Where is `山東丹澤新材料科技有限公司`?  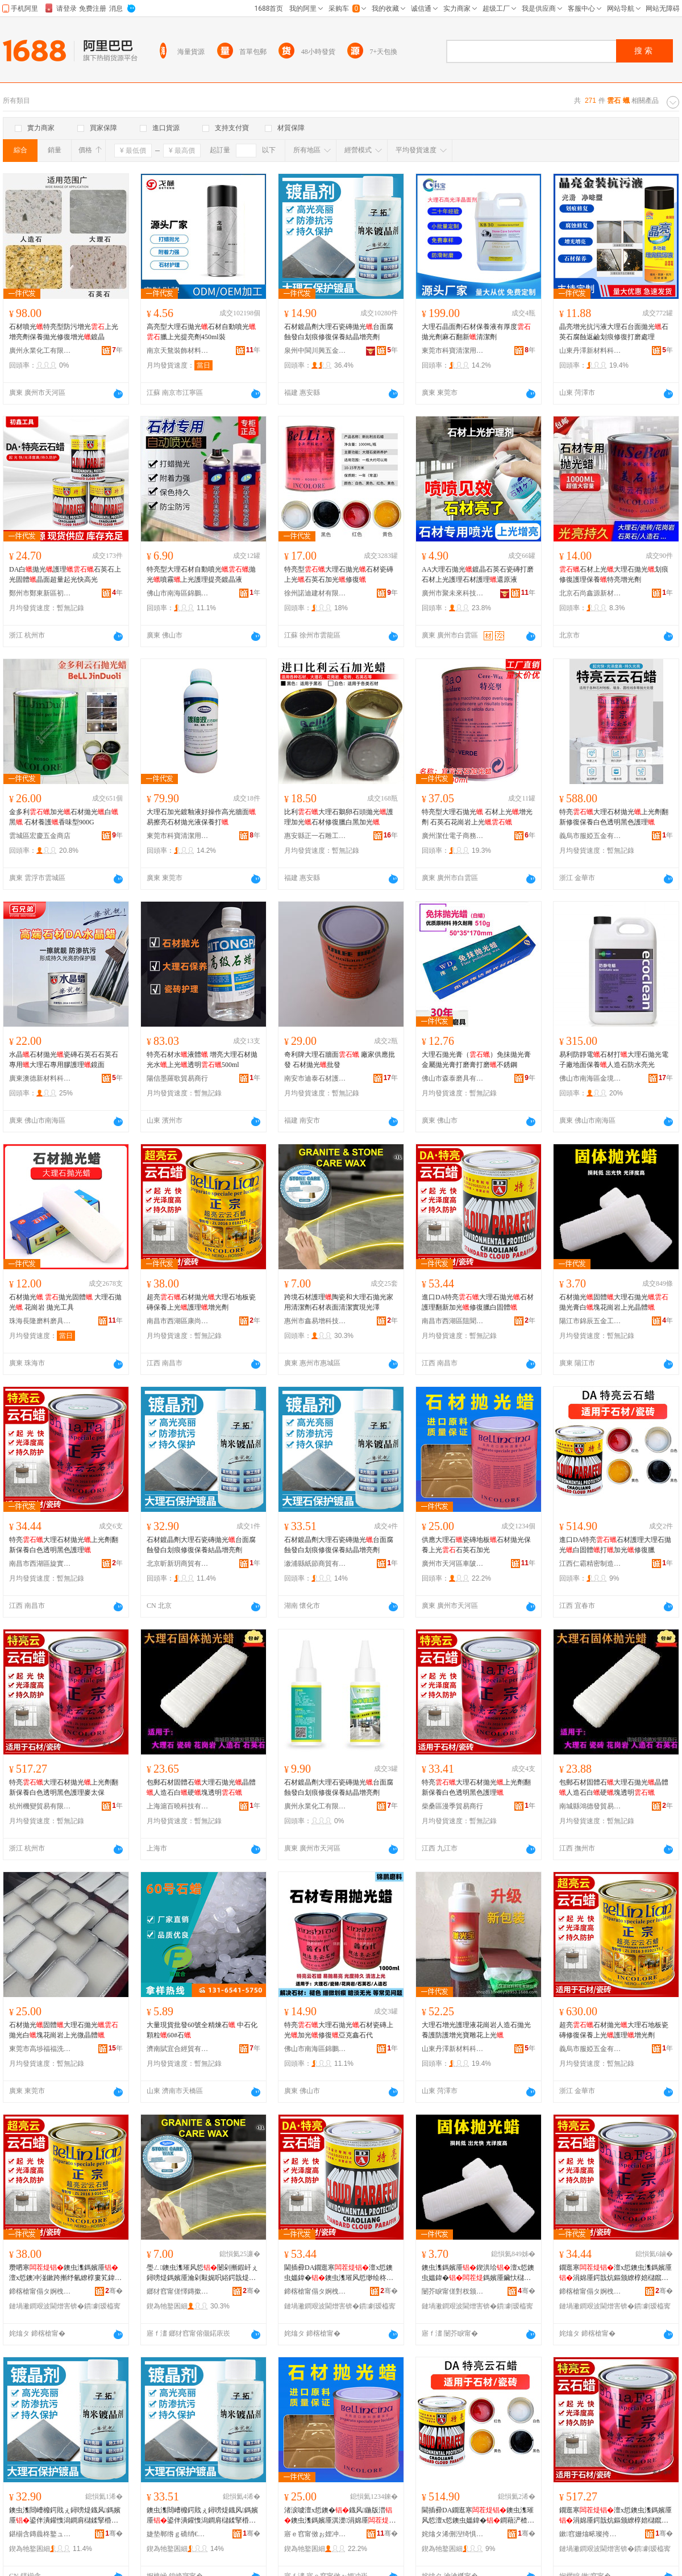 山東丹澤新材料科技有限公司 is located at coordinates (590, 351).